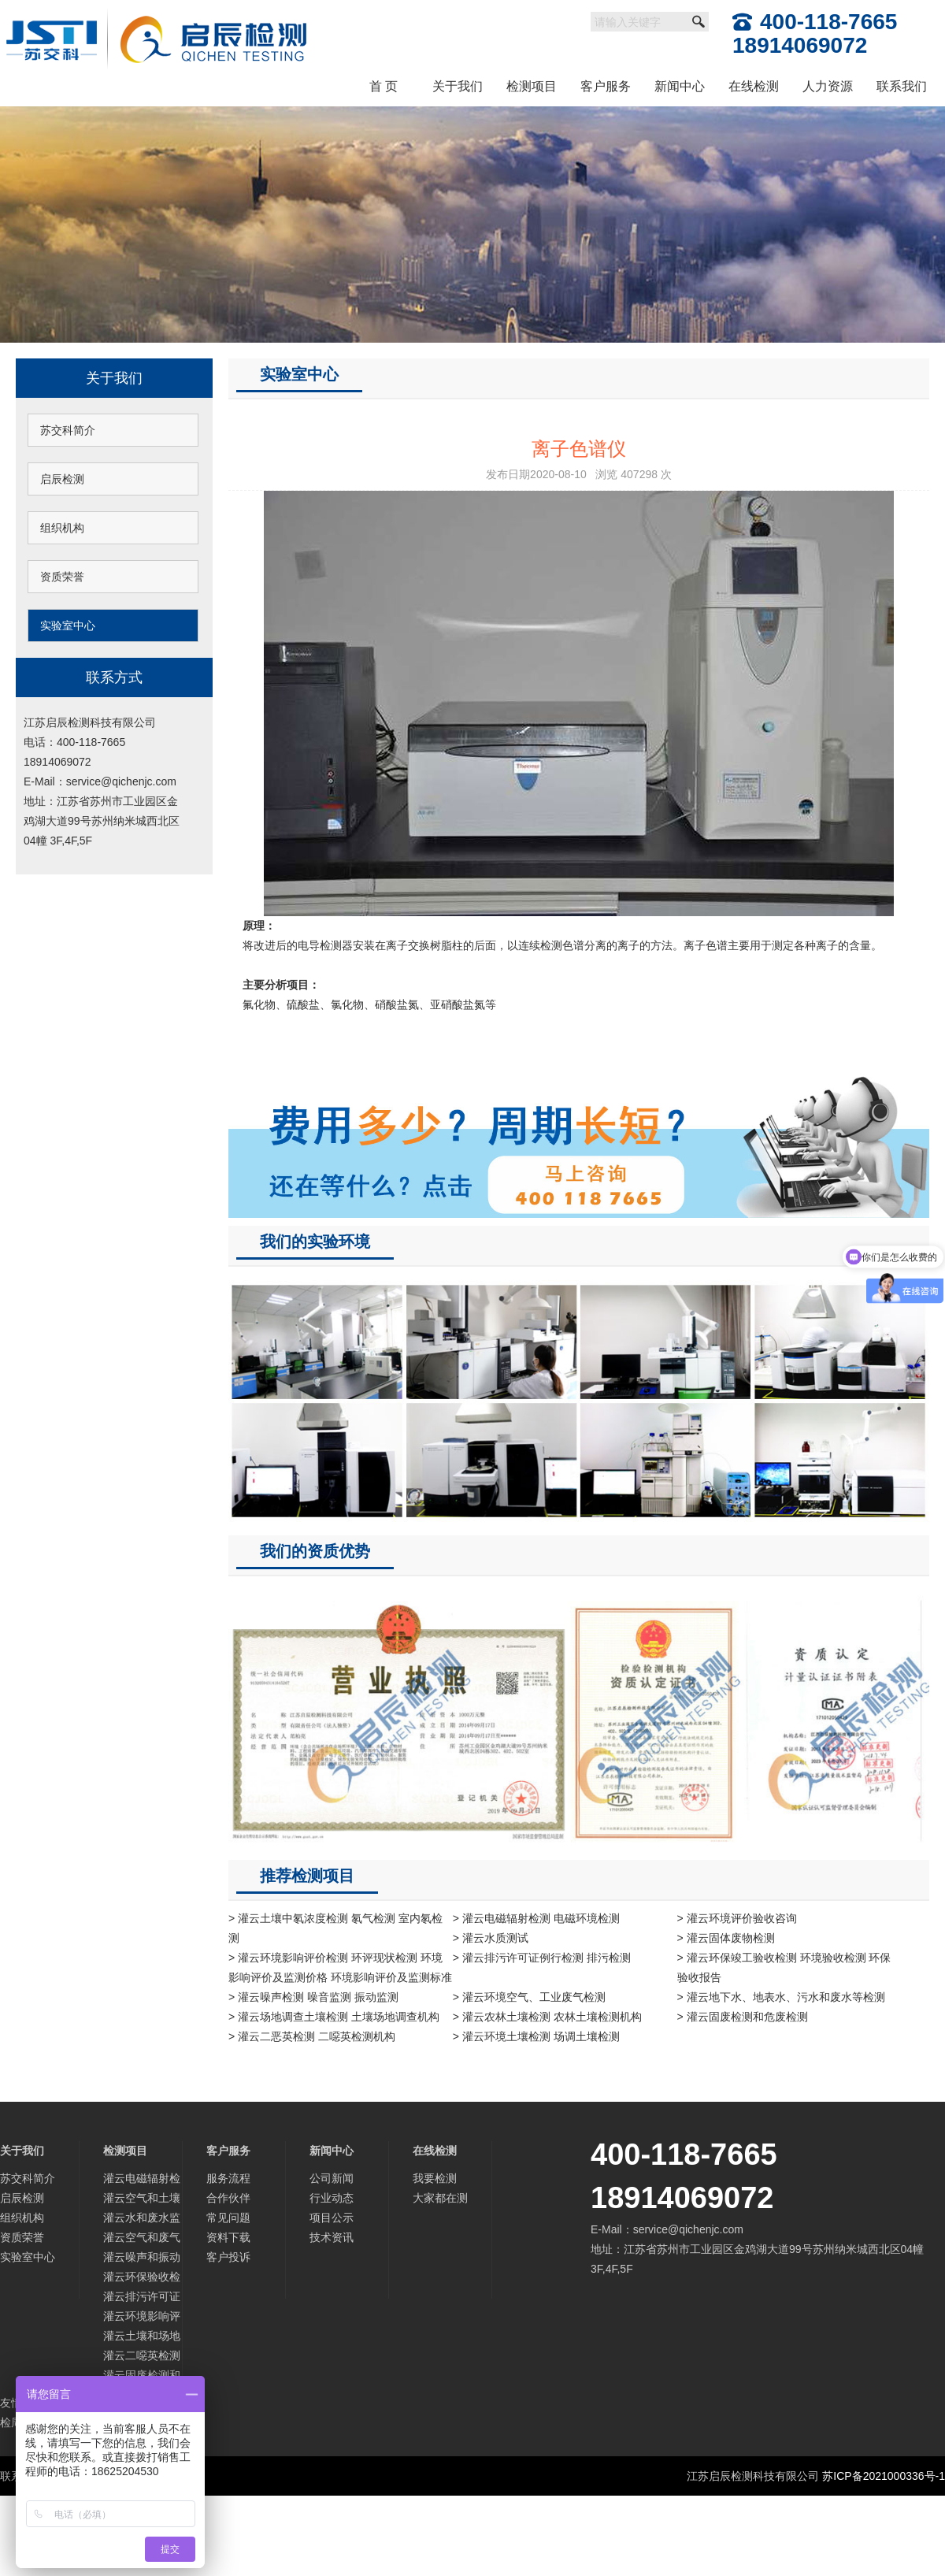  I want to click on 公司新闻, so click(331, 2178).